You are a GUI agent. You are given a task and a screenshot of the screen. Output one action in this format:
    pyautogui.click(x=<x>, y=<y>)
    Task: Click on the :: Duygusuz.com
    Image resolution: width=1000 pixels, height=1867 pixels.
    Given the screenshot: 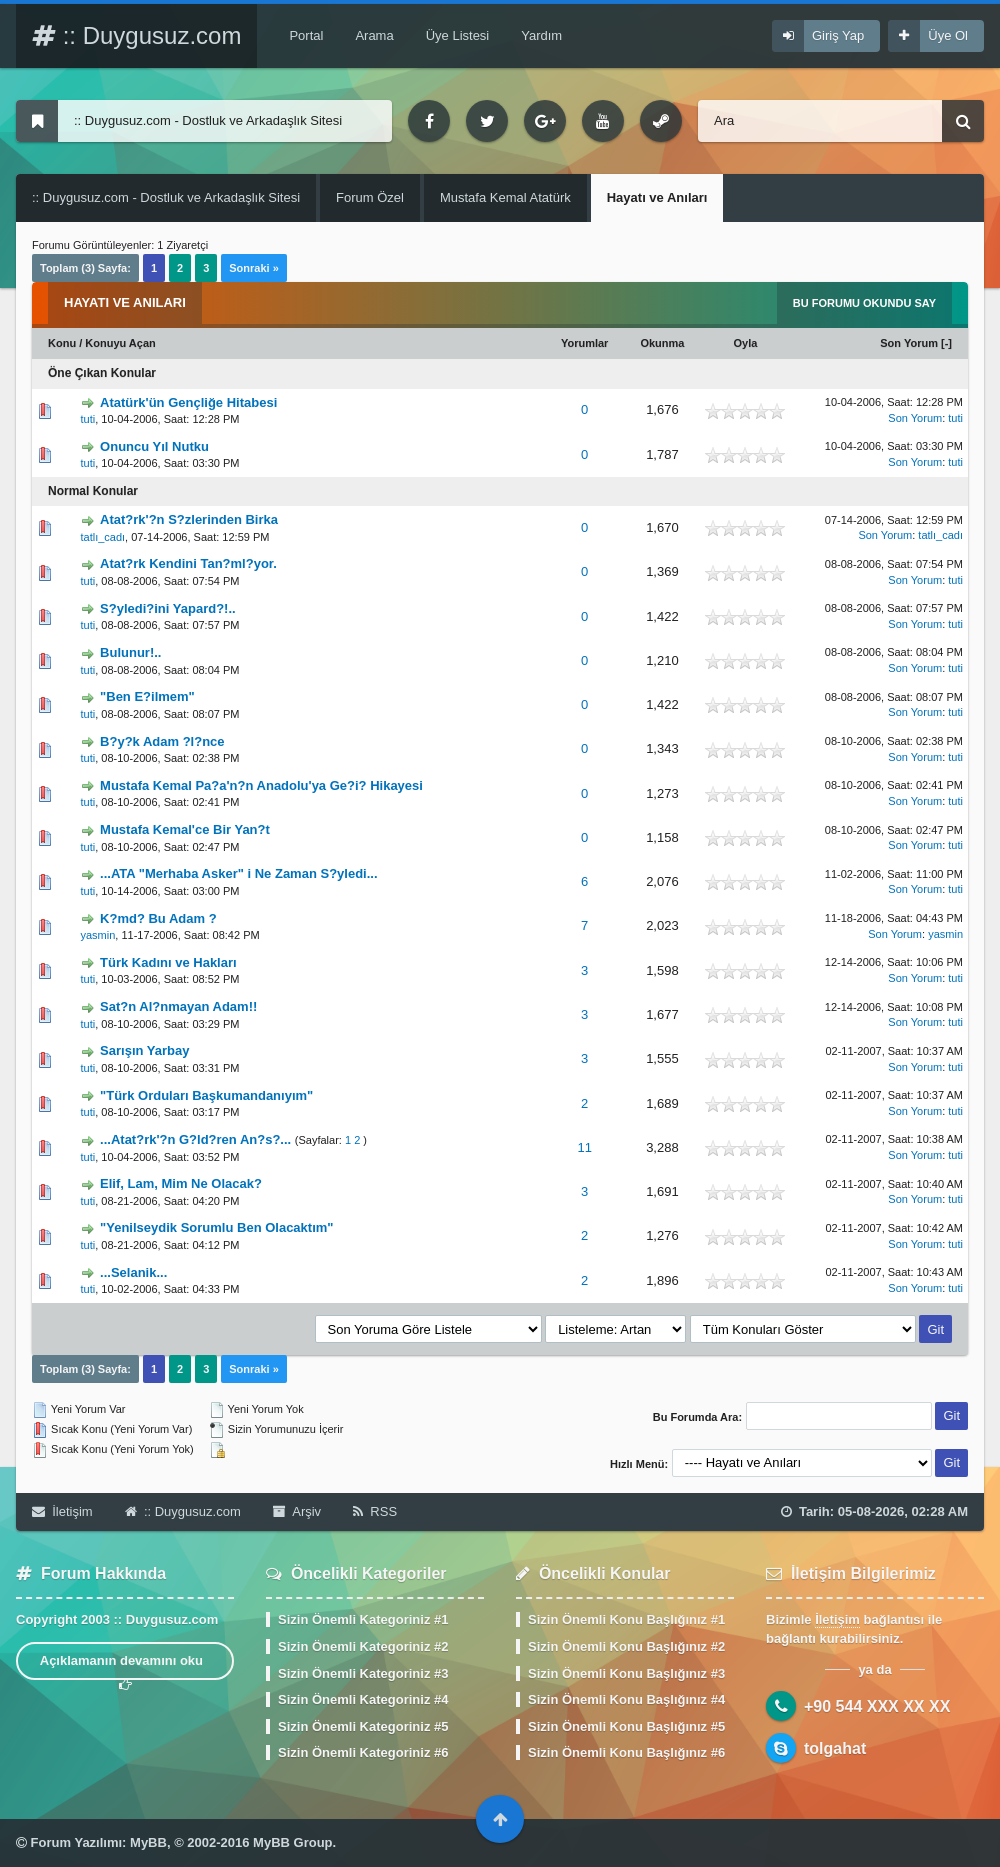 What is the action you would take?
    pyautogui.click(x=136, y=35)
    